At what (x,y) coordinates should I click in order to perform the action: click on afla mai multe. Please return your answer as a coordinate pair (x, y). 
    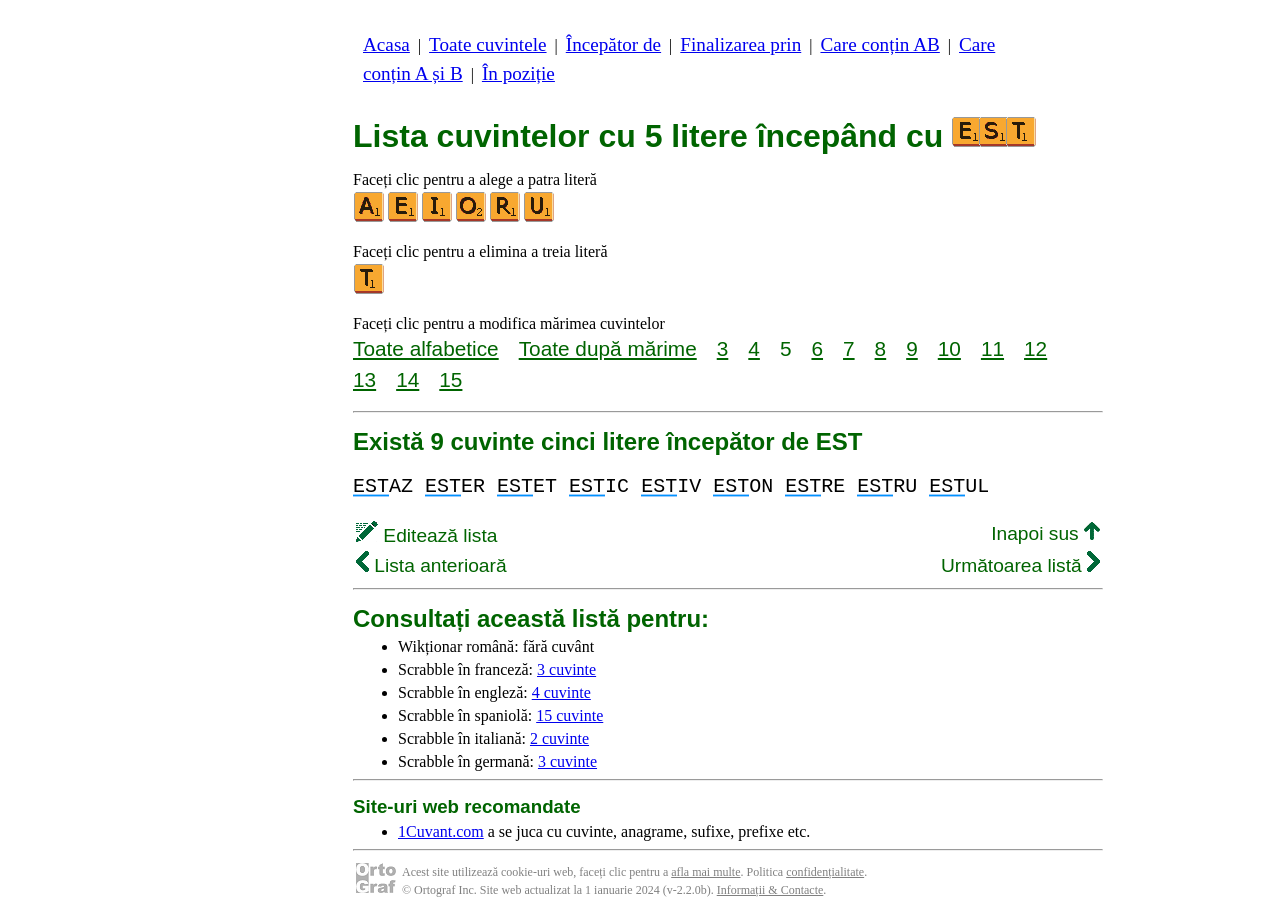
    Looking at the image, I should click on (705, 872).